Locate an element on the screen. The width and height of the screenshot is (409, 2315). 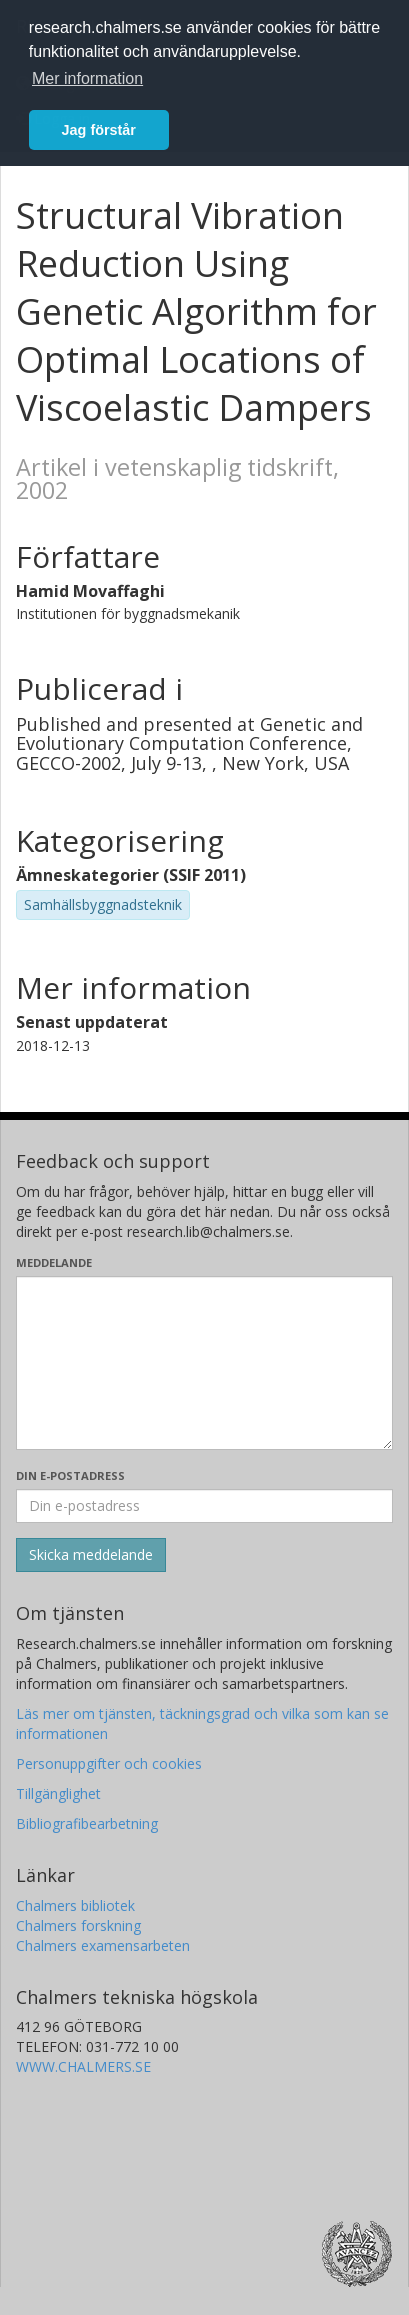
Chalmers forskning is located at coordinates (78, 1925).